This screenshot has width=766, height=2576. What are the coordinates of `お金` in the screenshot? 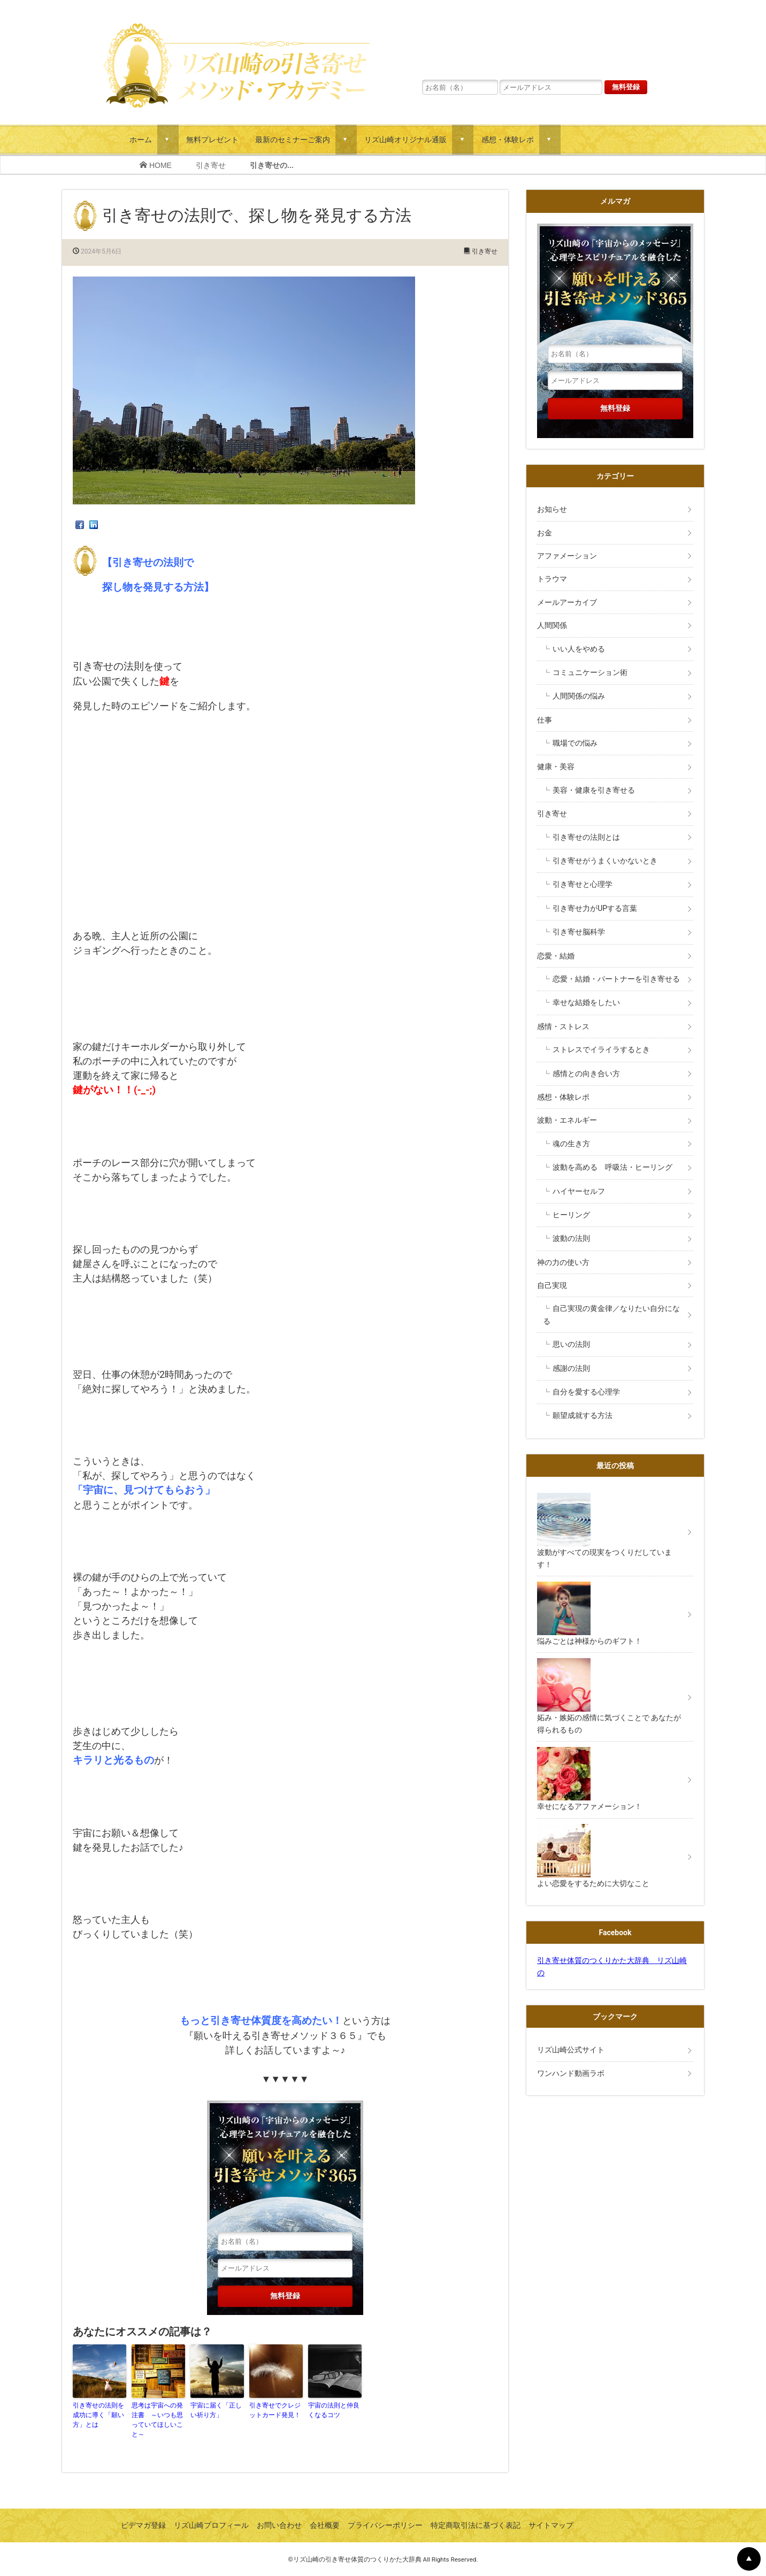 It's located at (544, 532).